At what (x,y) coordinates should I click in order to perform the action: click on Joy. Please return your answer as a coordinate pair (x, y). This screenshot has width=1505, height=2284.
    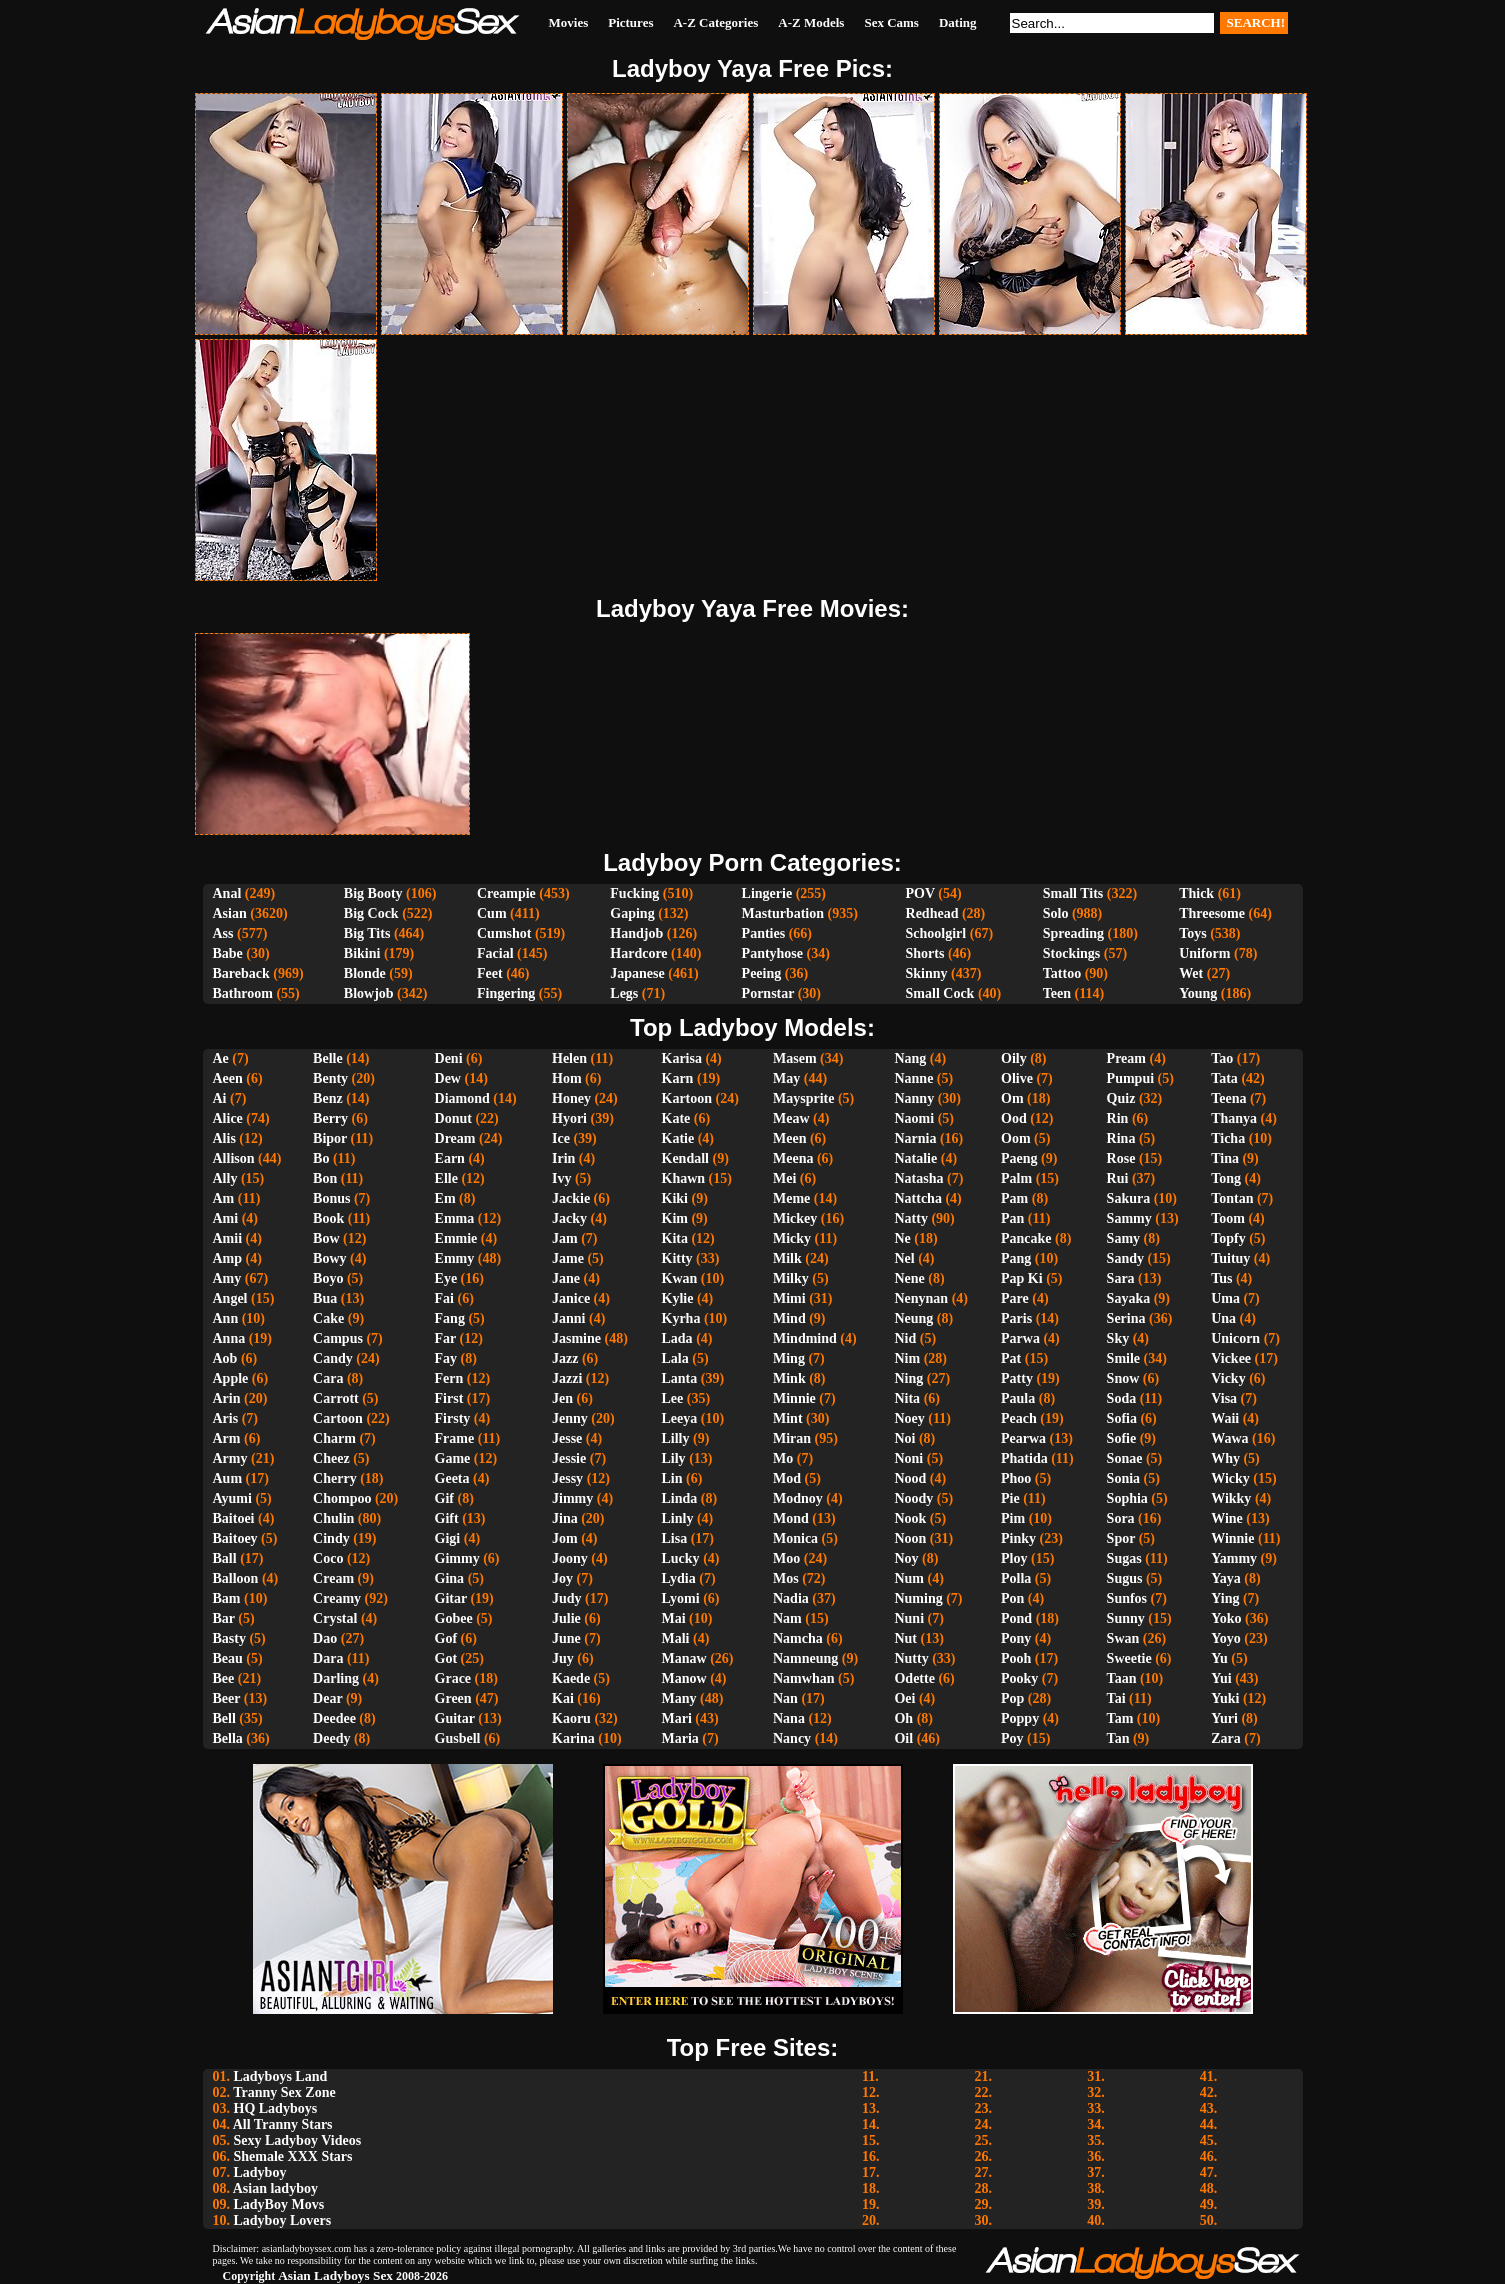
    Looking at the image, I should click on (562, 1578).